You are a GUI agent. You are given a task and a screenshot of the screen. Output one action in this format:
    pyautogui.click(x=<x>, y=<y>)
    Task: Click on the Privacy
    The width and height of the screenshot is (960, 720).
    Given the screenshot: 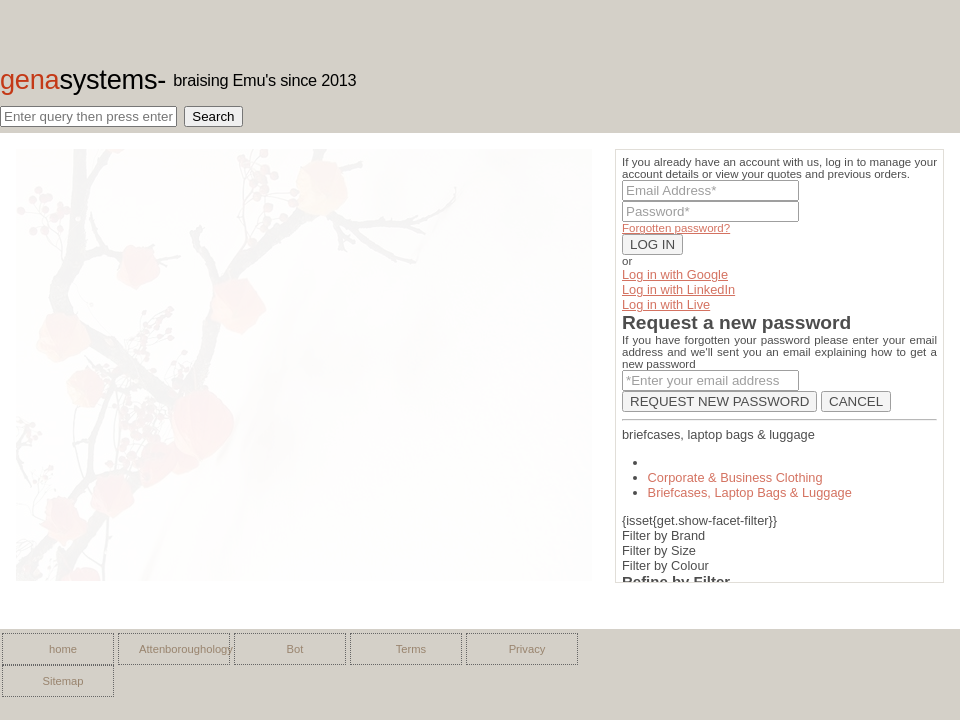 What is the action you would take?
    pyautogui.click(x=527, y=649)
    